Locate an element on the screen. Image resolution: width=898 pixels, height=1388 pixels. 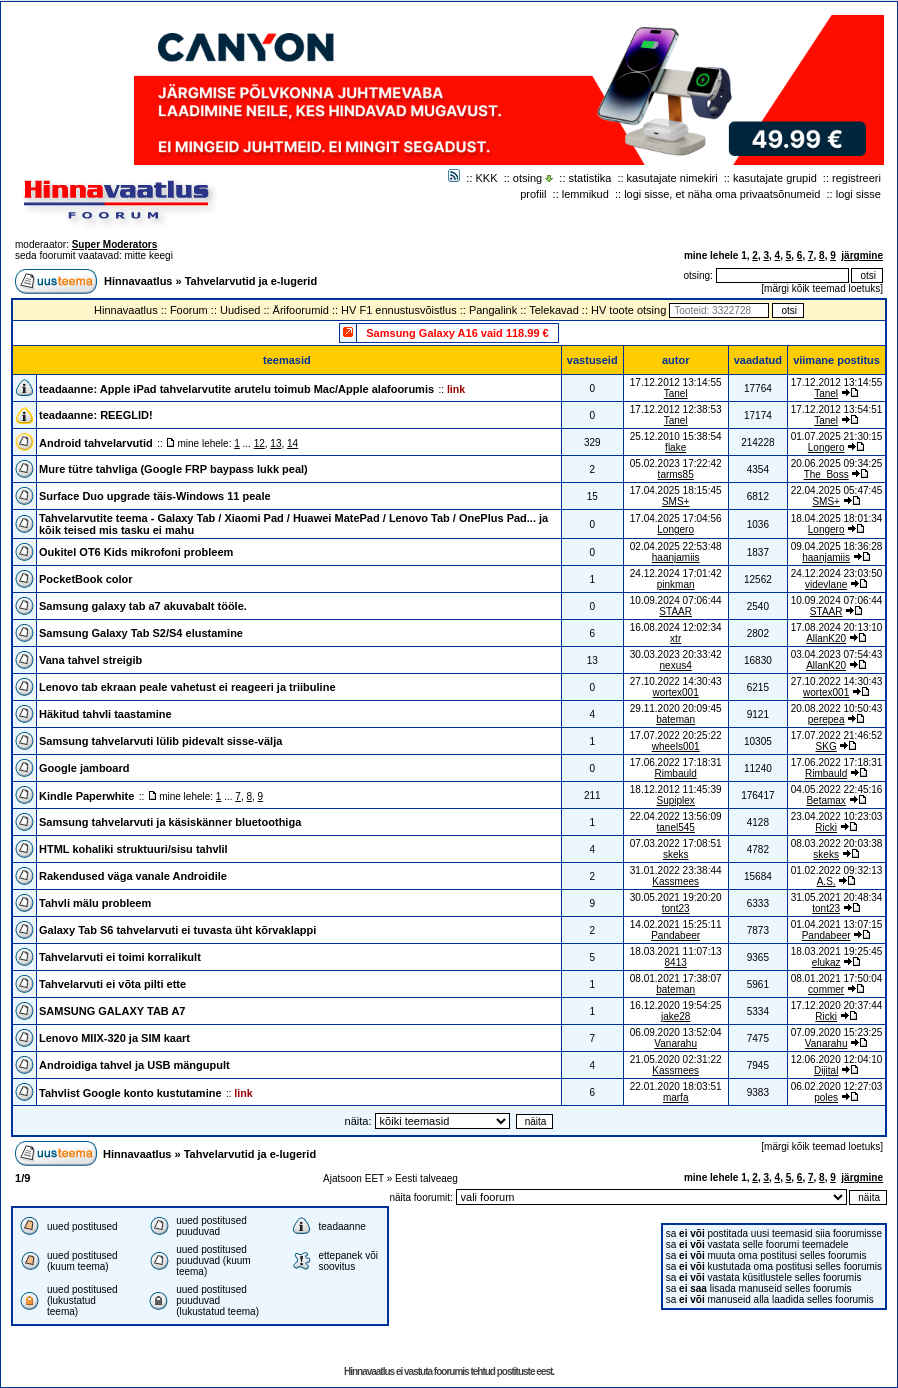
22.04.2025 05:47:45 is located at coordinates (837, 490).